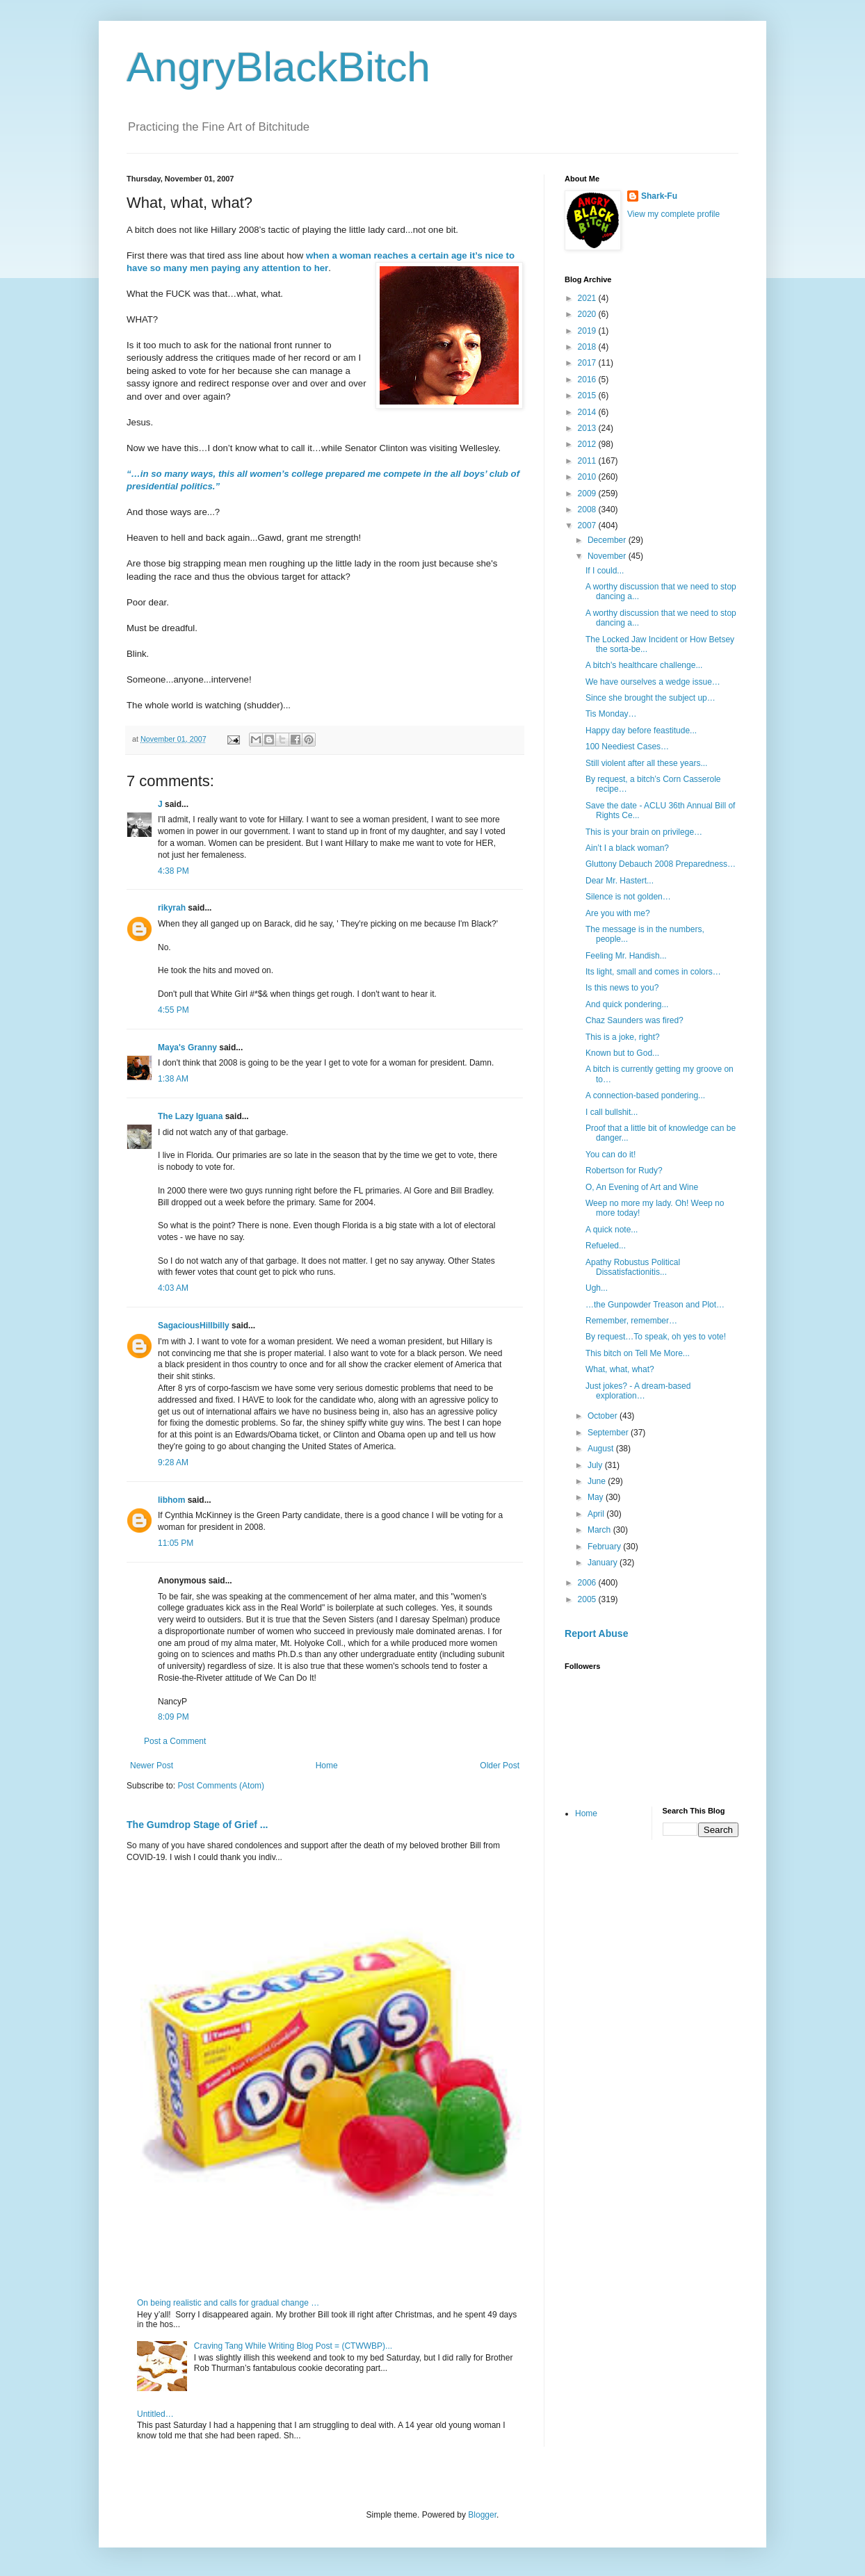 This screenshot has width=865, height=2576. I want to click on Remember, remember…, so click(631, 1321).